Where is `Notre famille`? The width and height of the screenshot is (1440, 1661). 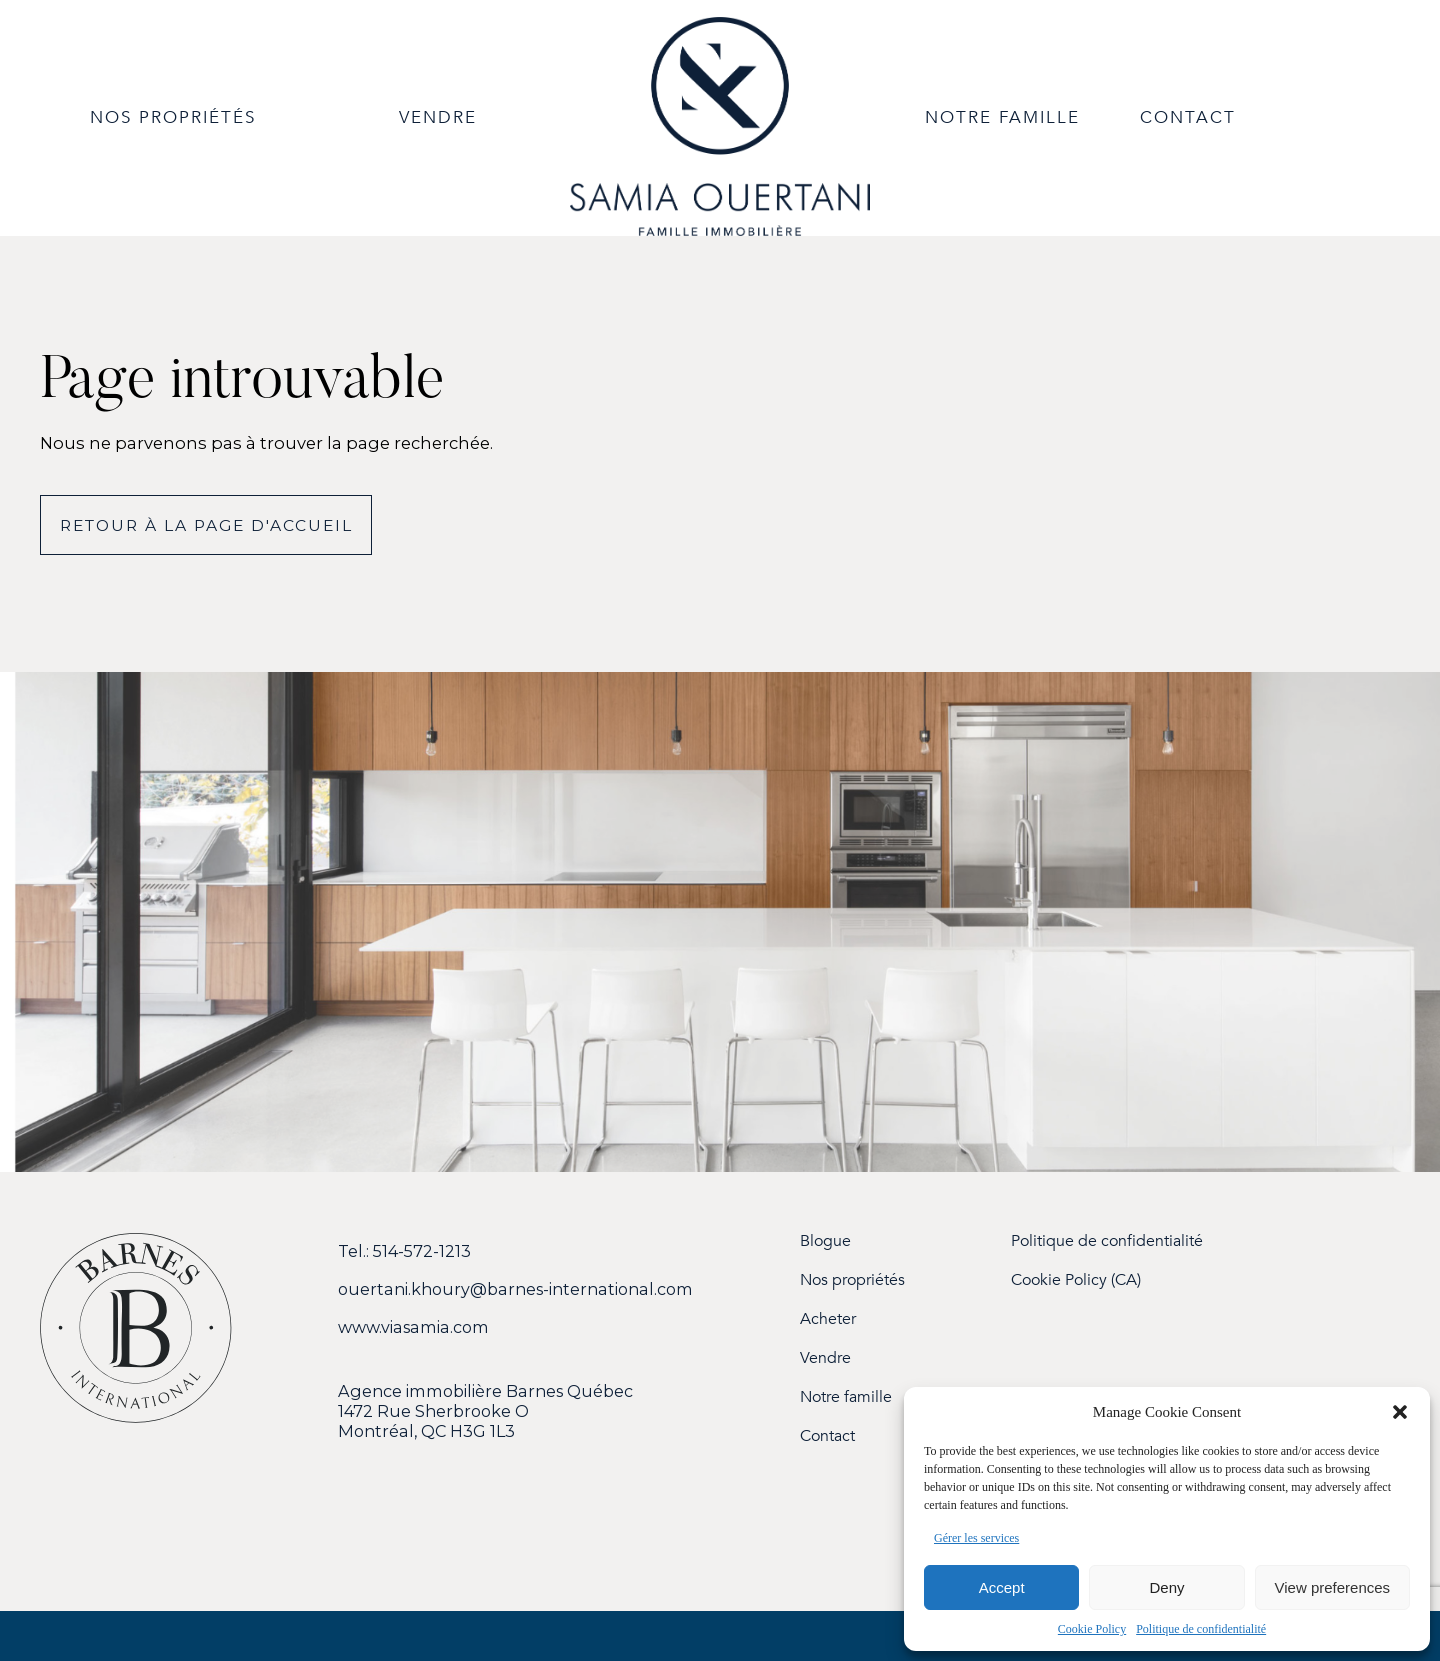 Notre famille is located at coordinates (846, 1397).